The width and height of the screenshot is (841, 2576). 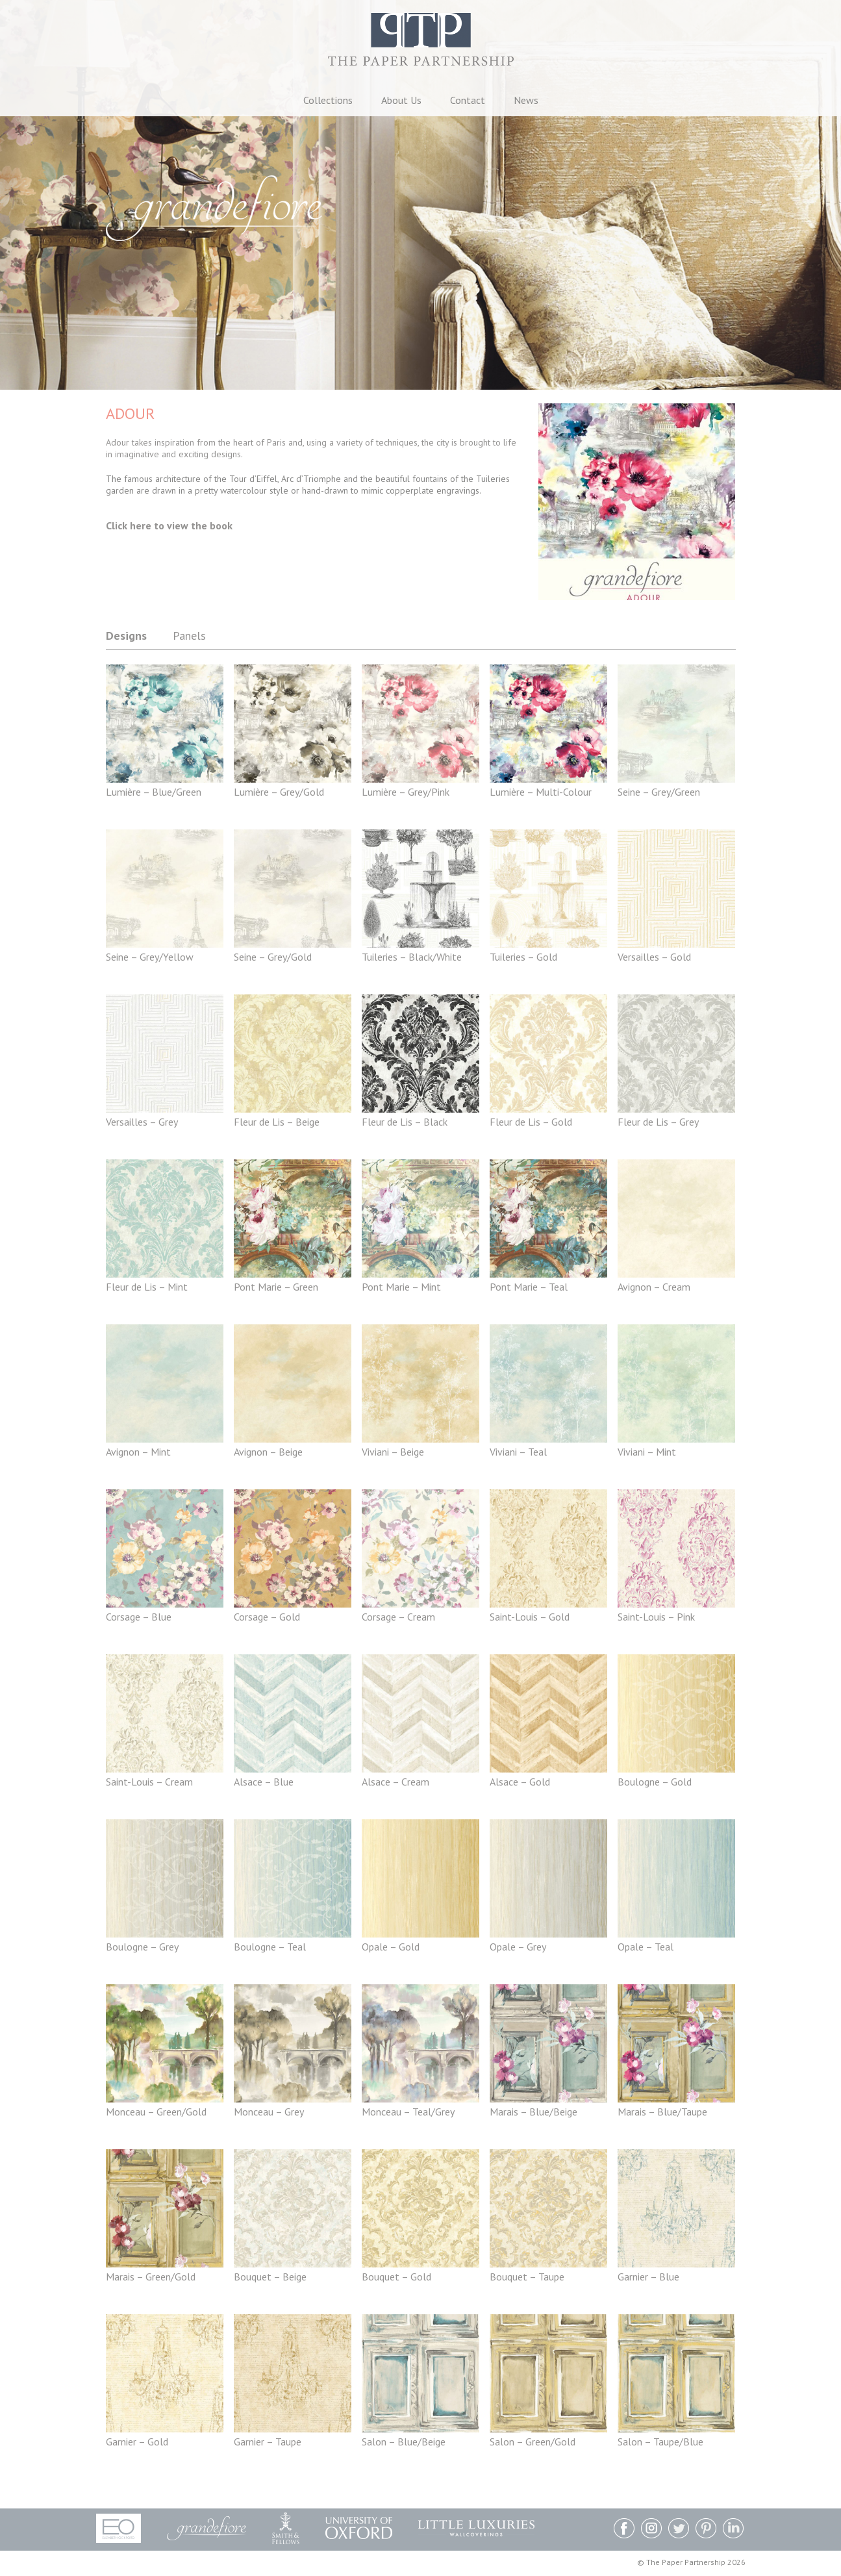 I want to click on Marais – Blue/Beige, so click(x=533, y=2111).